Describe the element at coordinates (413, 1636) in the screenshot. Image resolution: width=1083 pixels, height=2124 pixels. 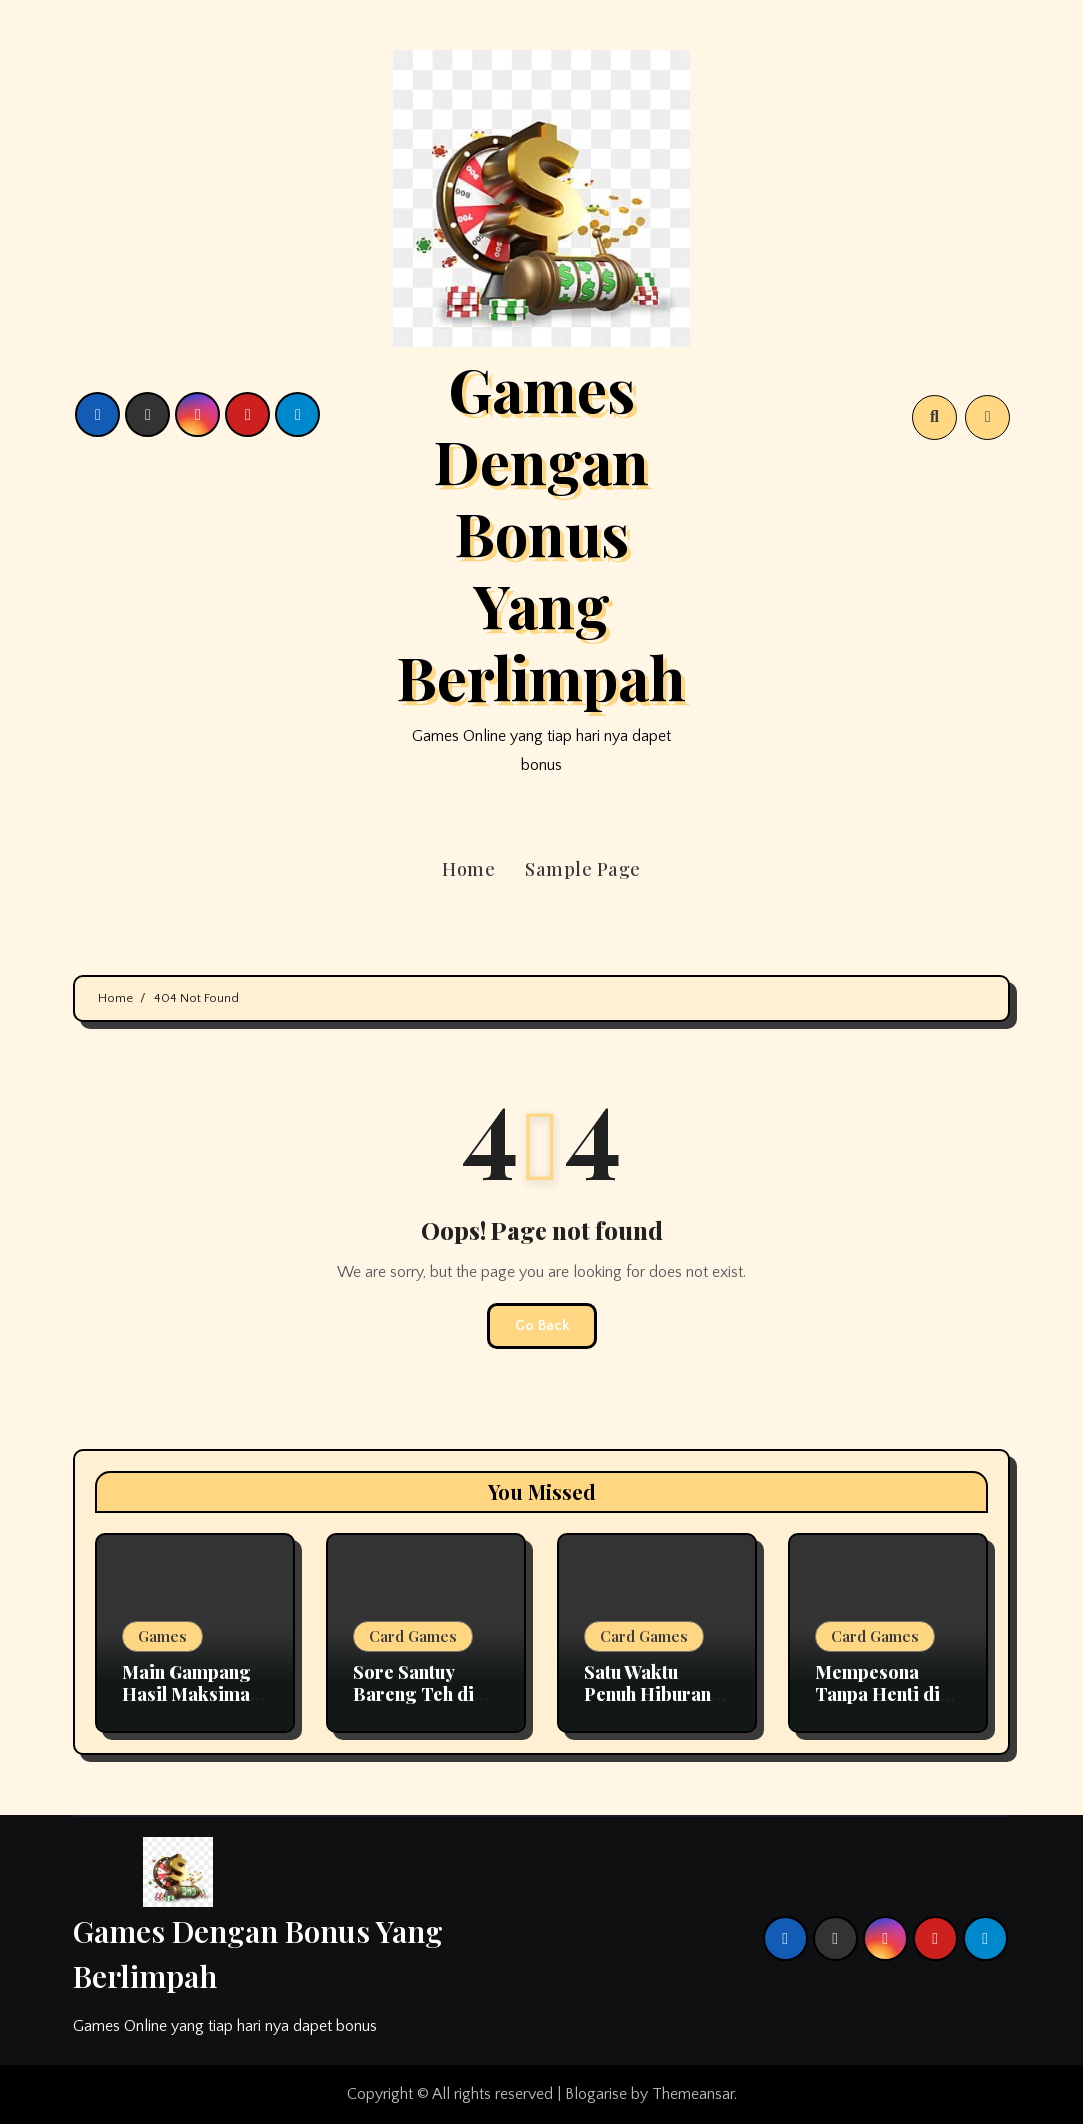
I see `Card Games` at that location.